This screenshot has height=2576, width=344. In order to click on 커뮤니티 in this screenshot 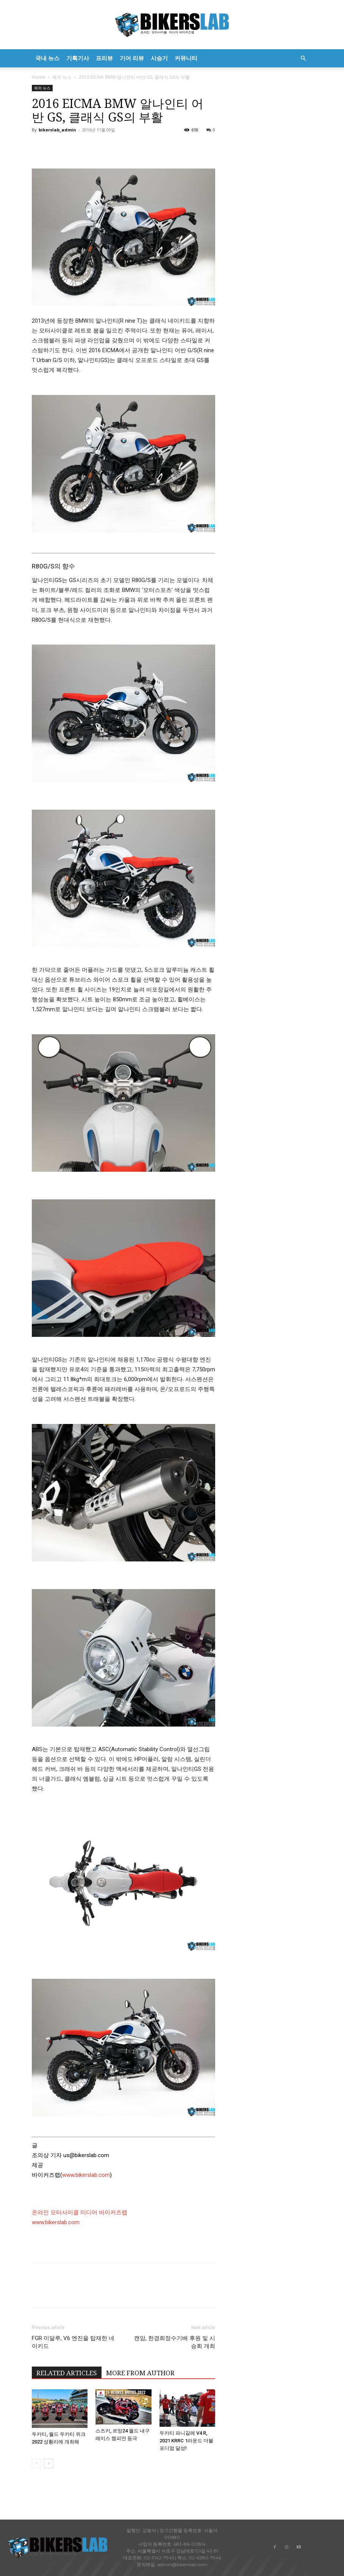, I will do `click(186, 58)`.